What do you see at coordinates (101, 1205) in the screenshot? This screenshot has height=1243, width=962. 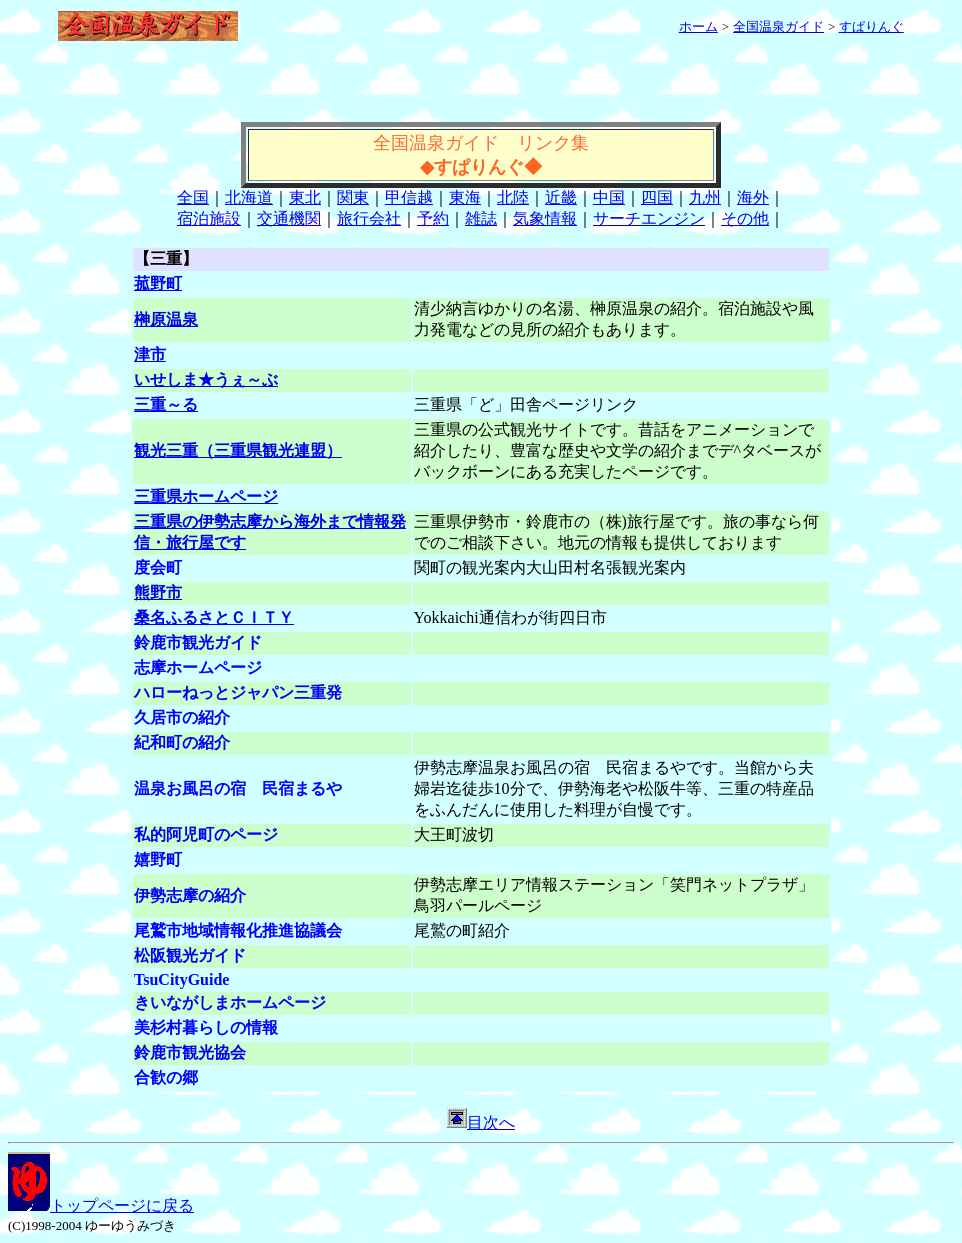 I see `トップページに戻る` at bounding box center [101, 1205].